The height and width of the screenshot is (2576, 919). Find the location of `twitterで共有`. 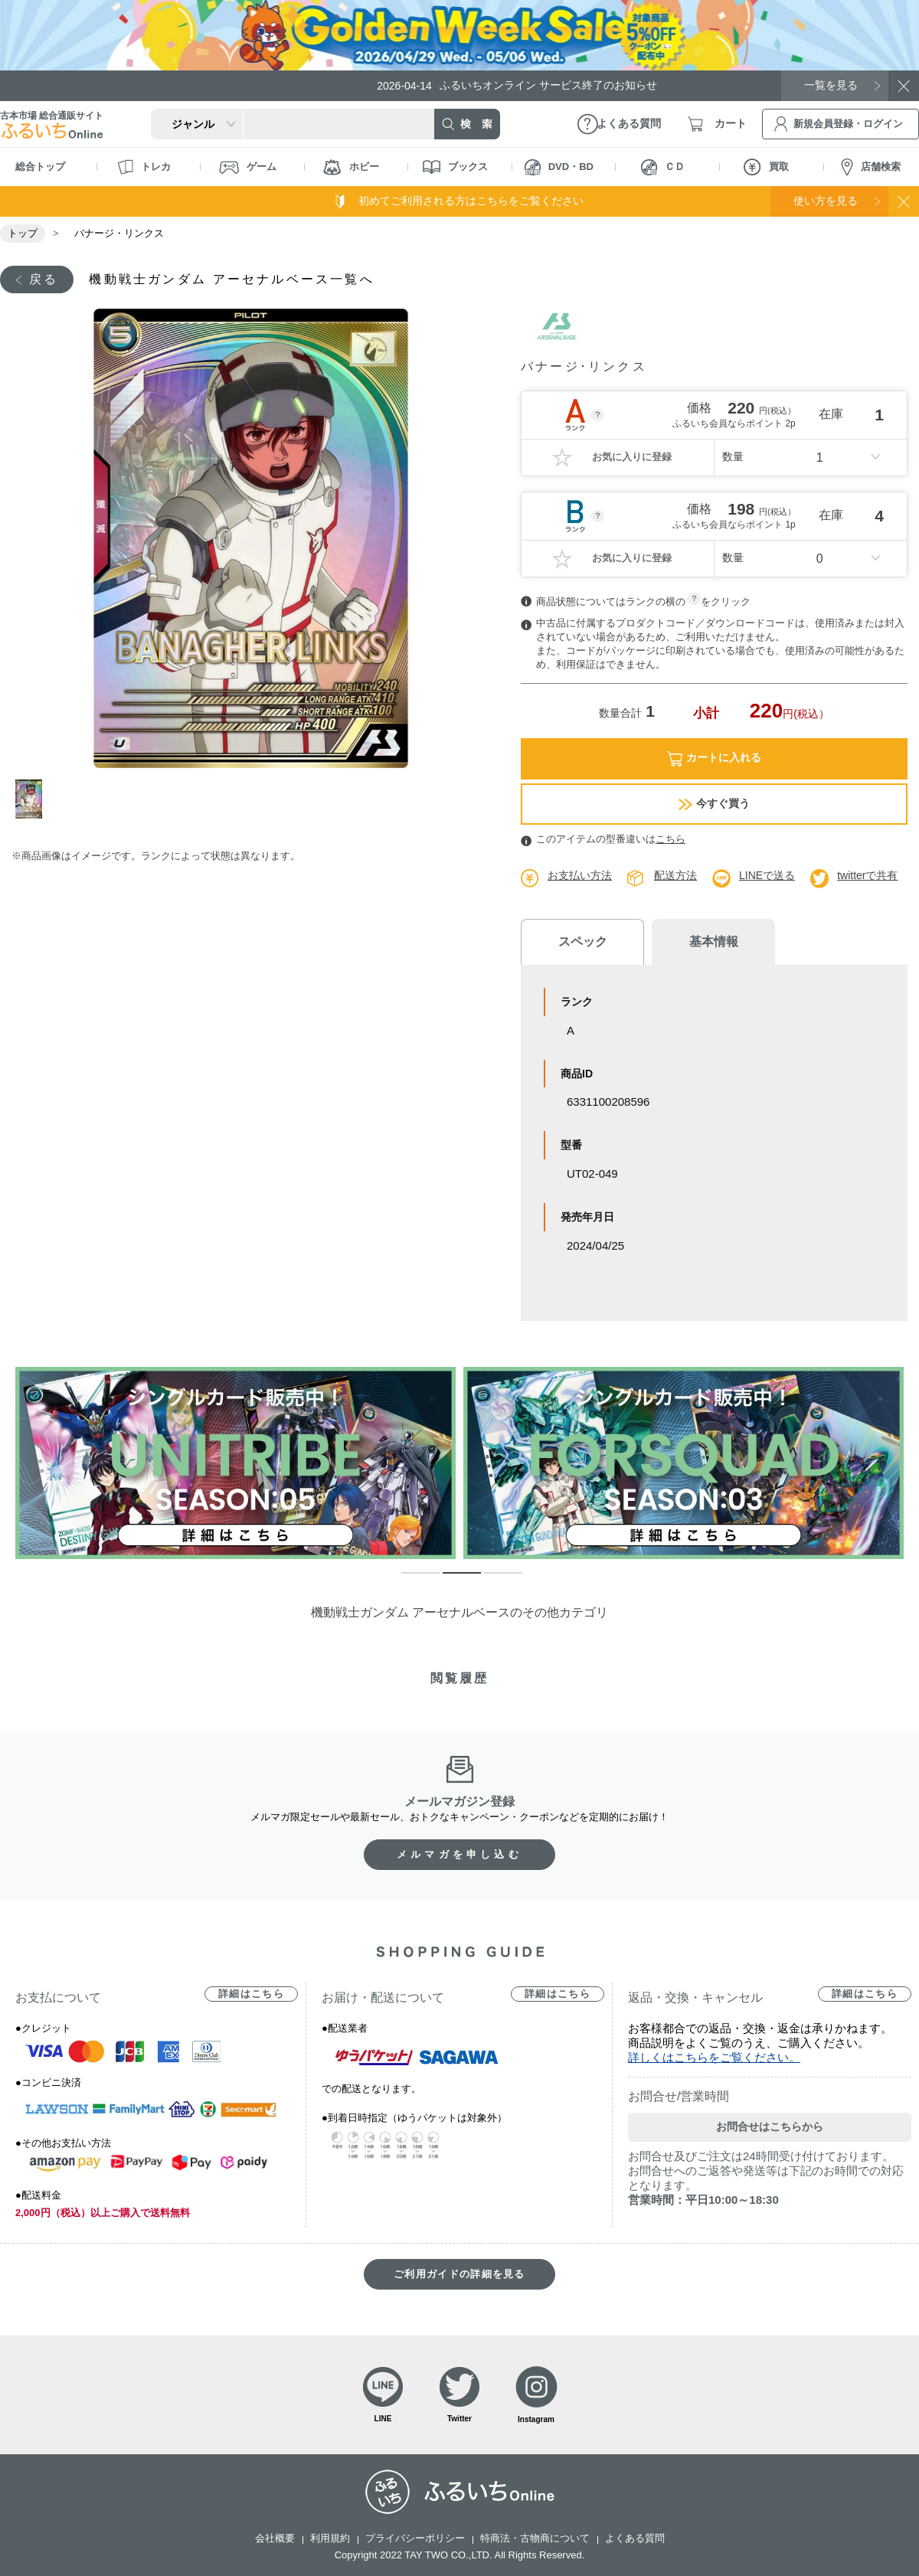

twitterで共有 is located at coordinates (867, 875).